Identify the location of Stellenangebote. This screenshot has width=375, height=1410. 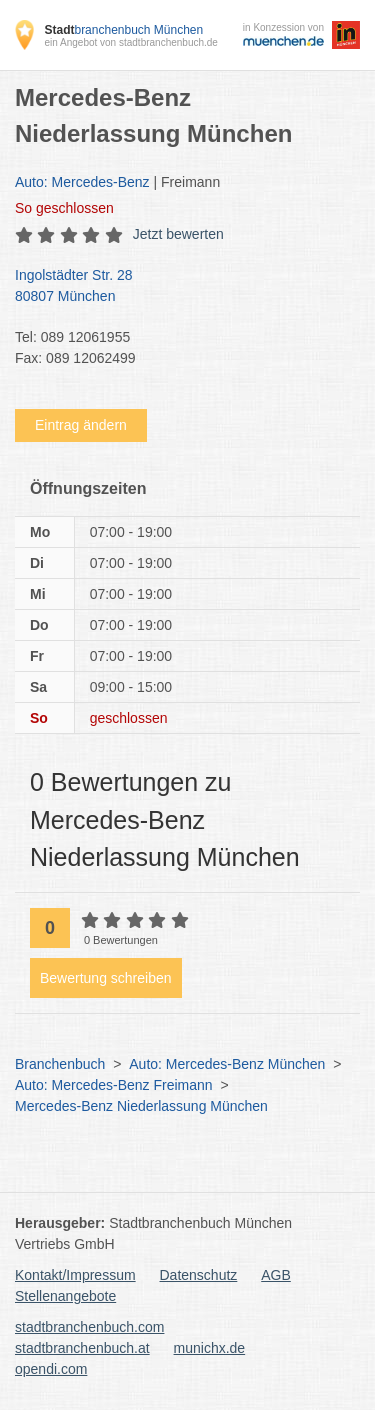
(65, 1296).